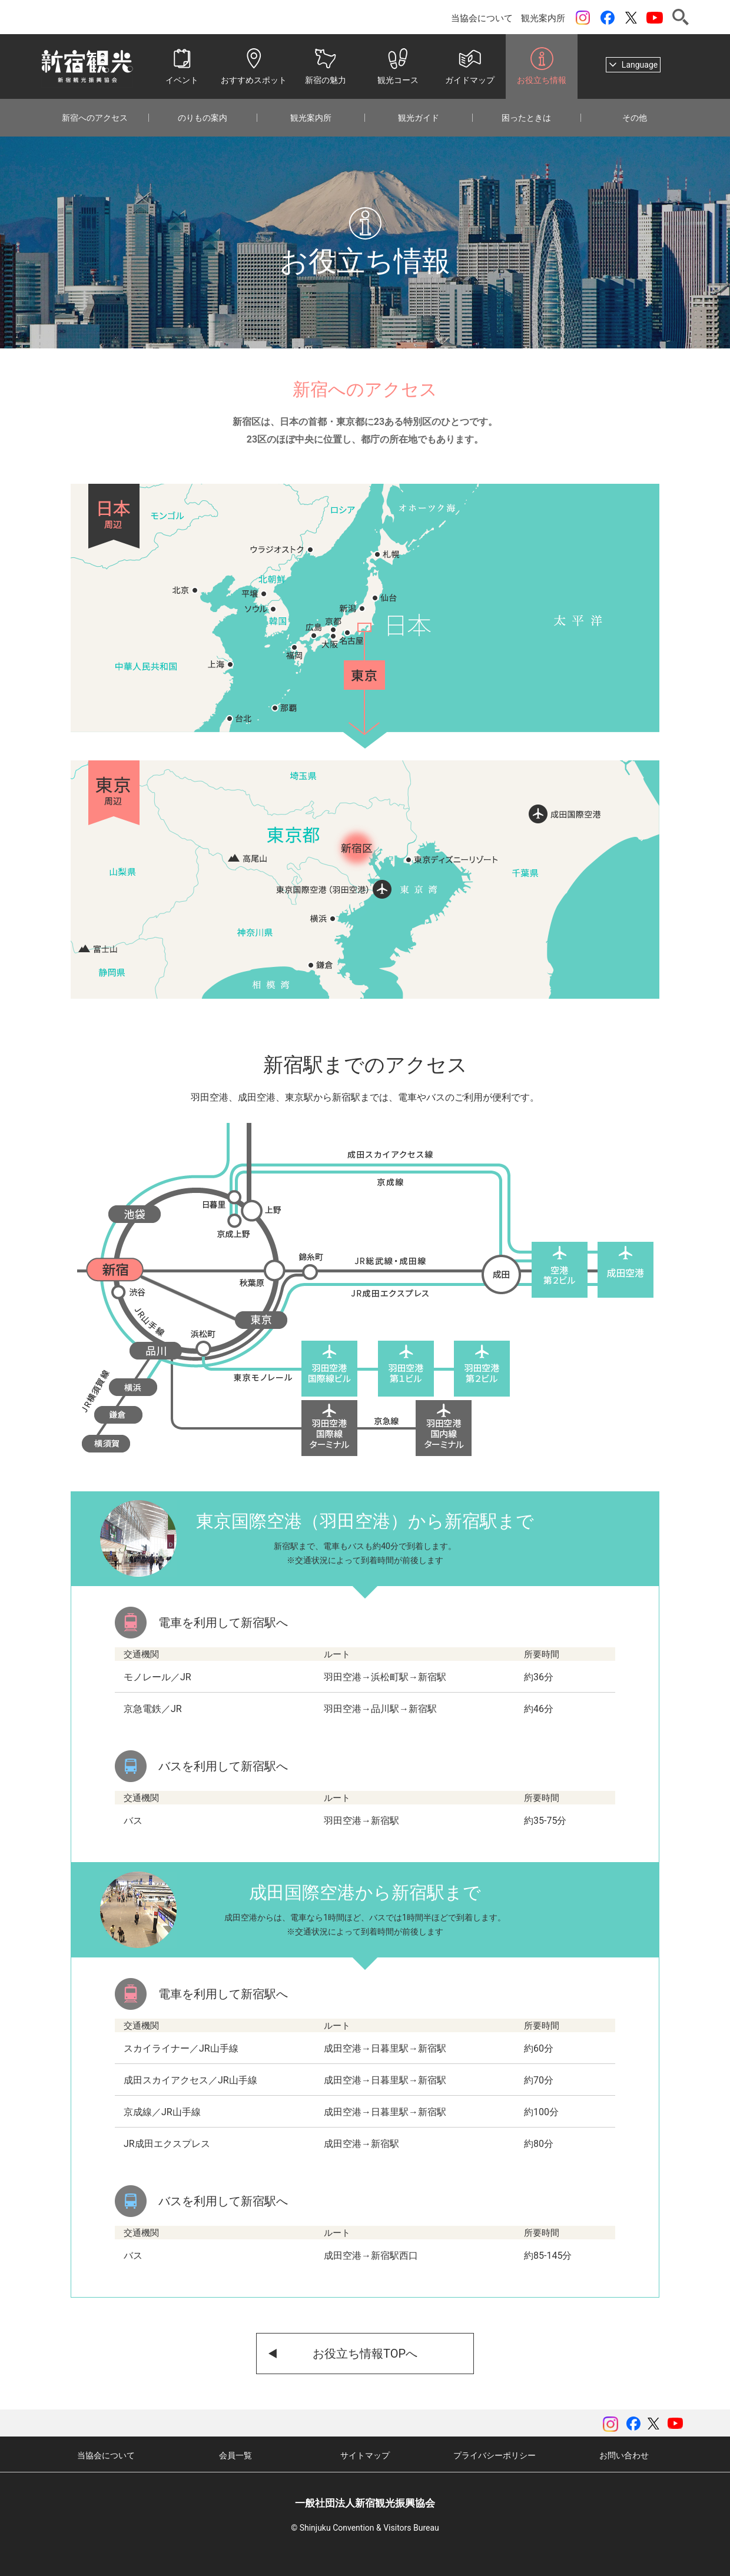 The height and width of the screenshot is (2576, 730). What do you see at coordinates (418, 118) in the screenshot?
I see `観光ガイド` at bounding box center [418, 118].